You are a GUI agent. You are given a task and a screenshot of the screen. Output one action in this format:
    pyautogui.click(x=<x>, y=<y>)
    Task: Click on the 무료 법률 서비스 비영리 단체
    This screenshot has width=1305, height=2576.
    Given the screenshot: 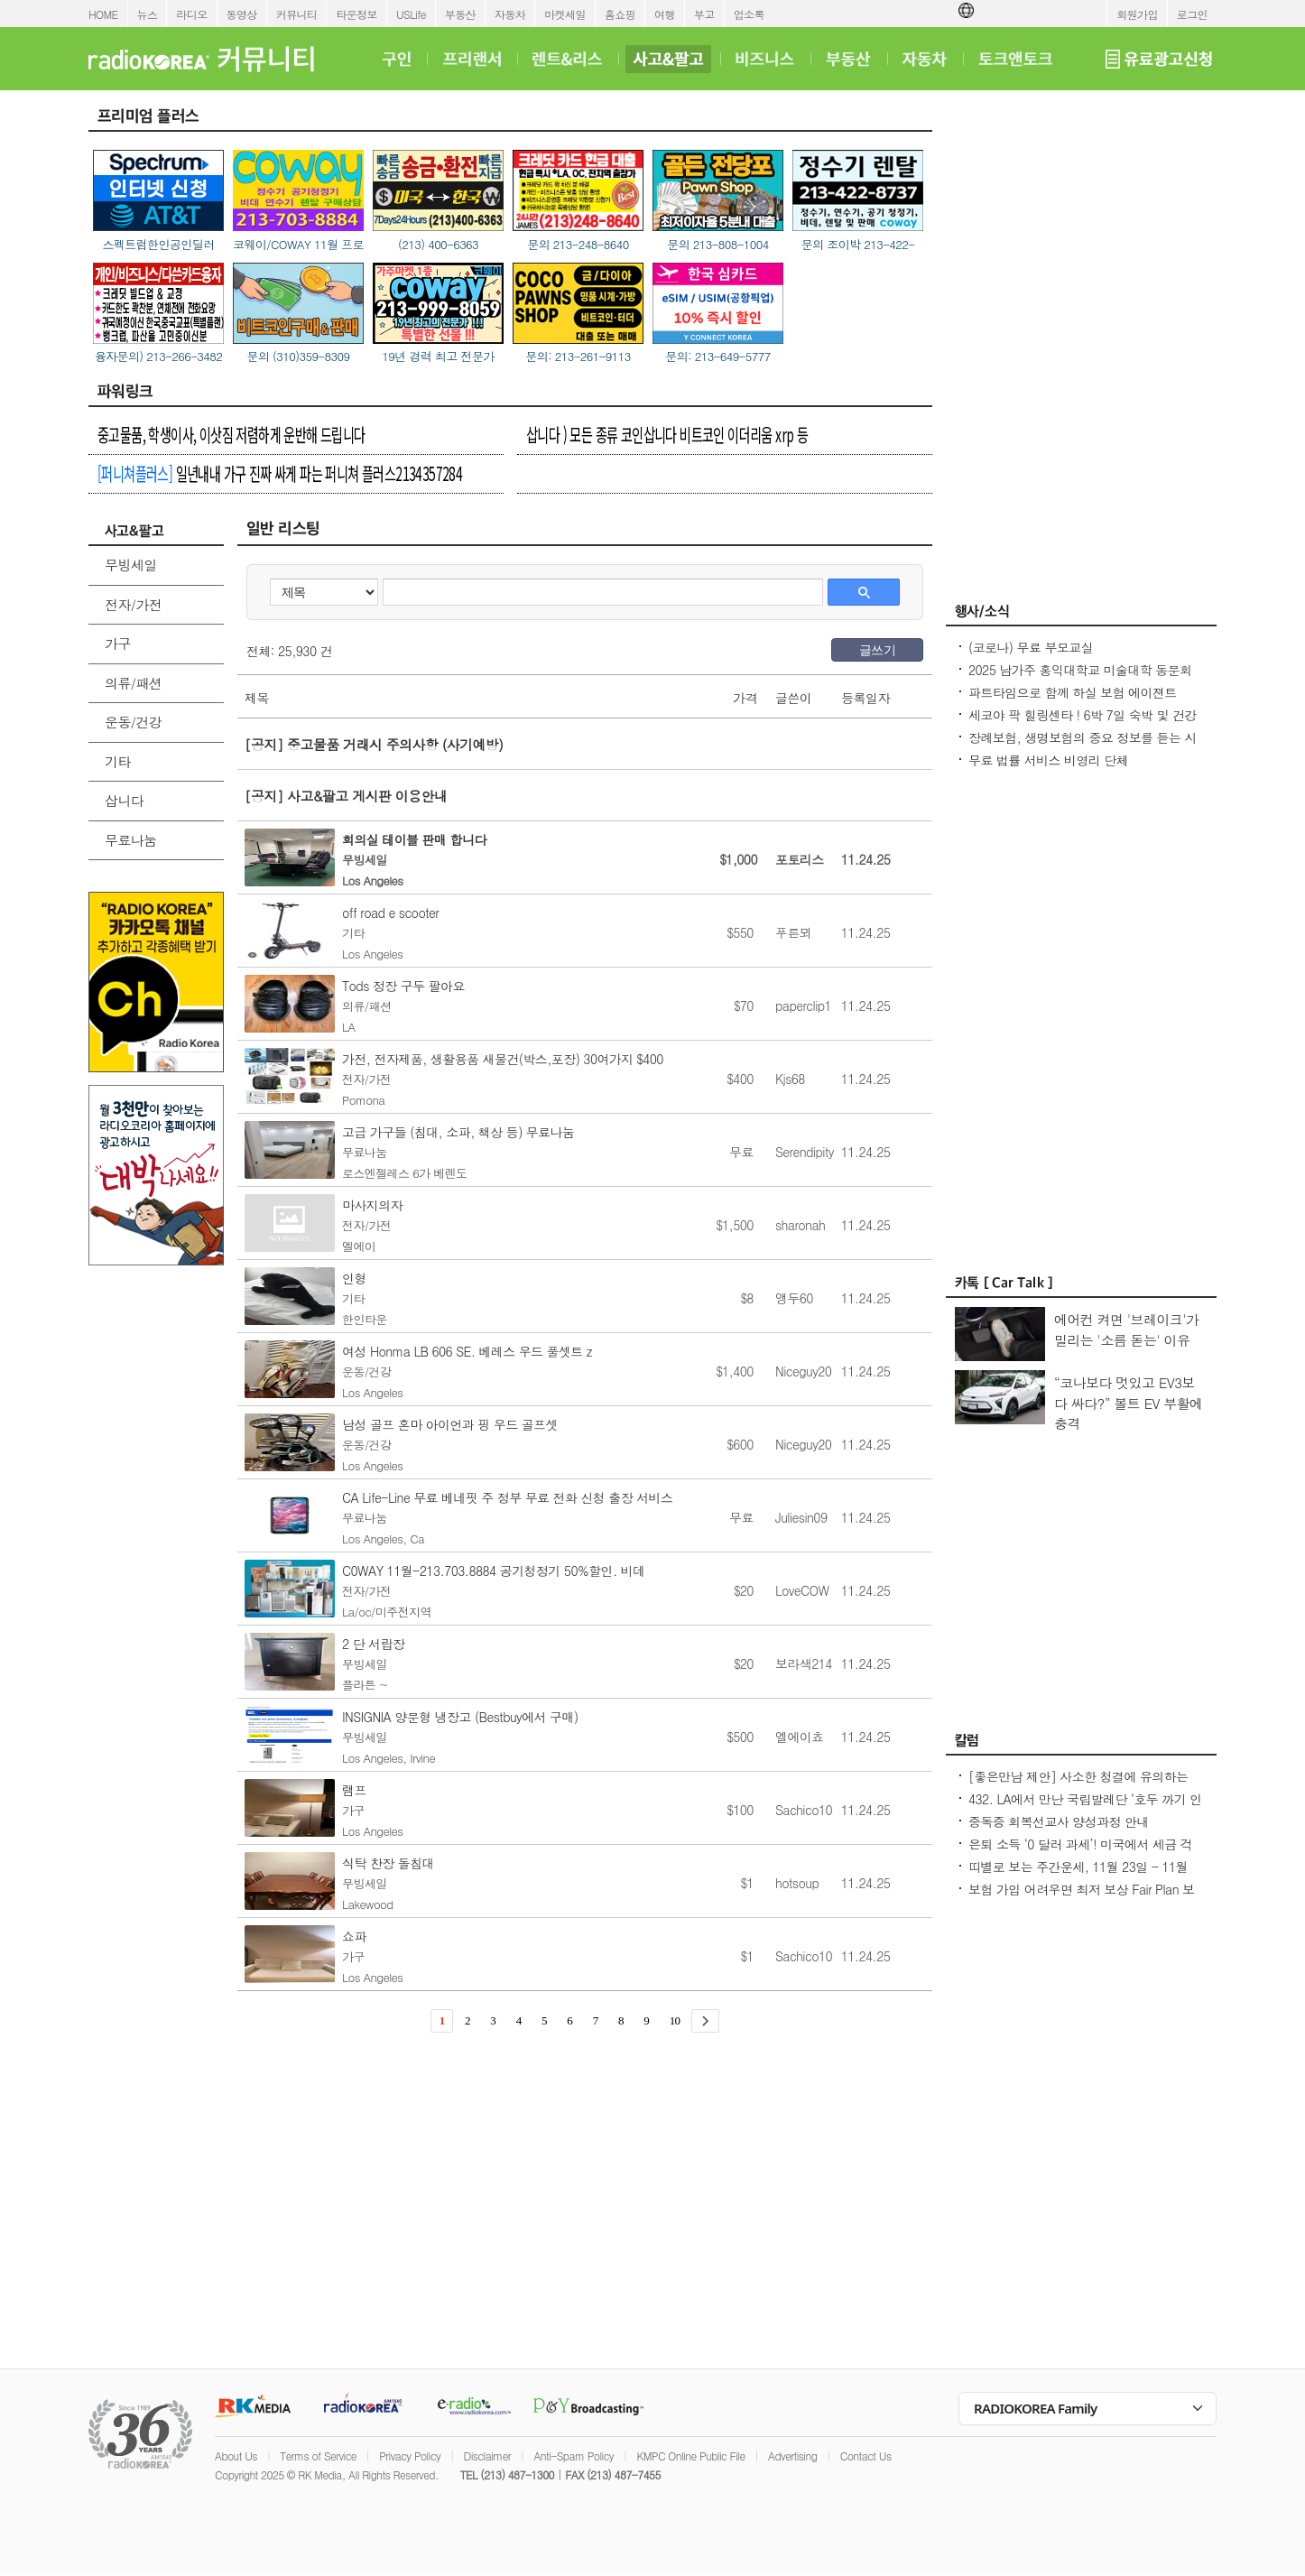 What is the action you would take?
    pyautogui.click(x=1048, y=760)
    